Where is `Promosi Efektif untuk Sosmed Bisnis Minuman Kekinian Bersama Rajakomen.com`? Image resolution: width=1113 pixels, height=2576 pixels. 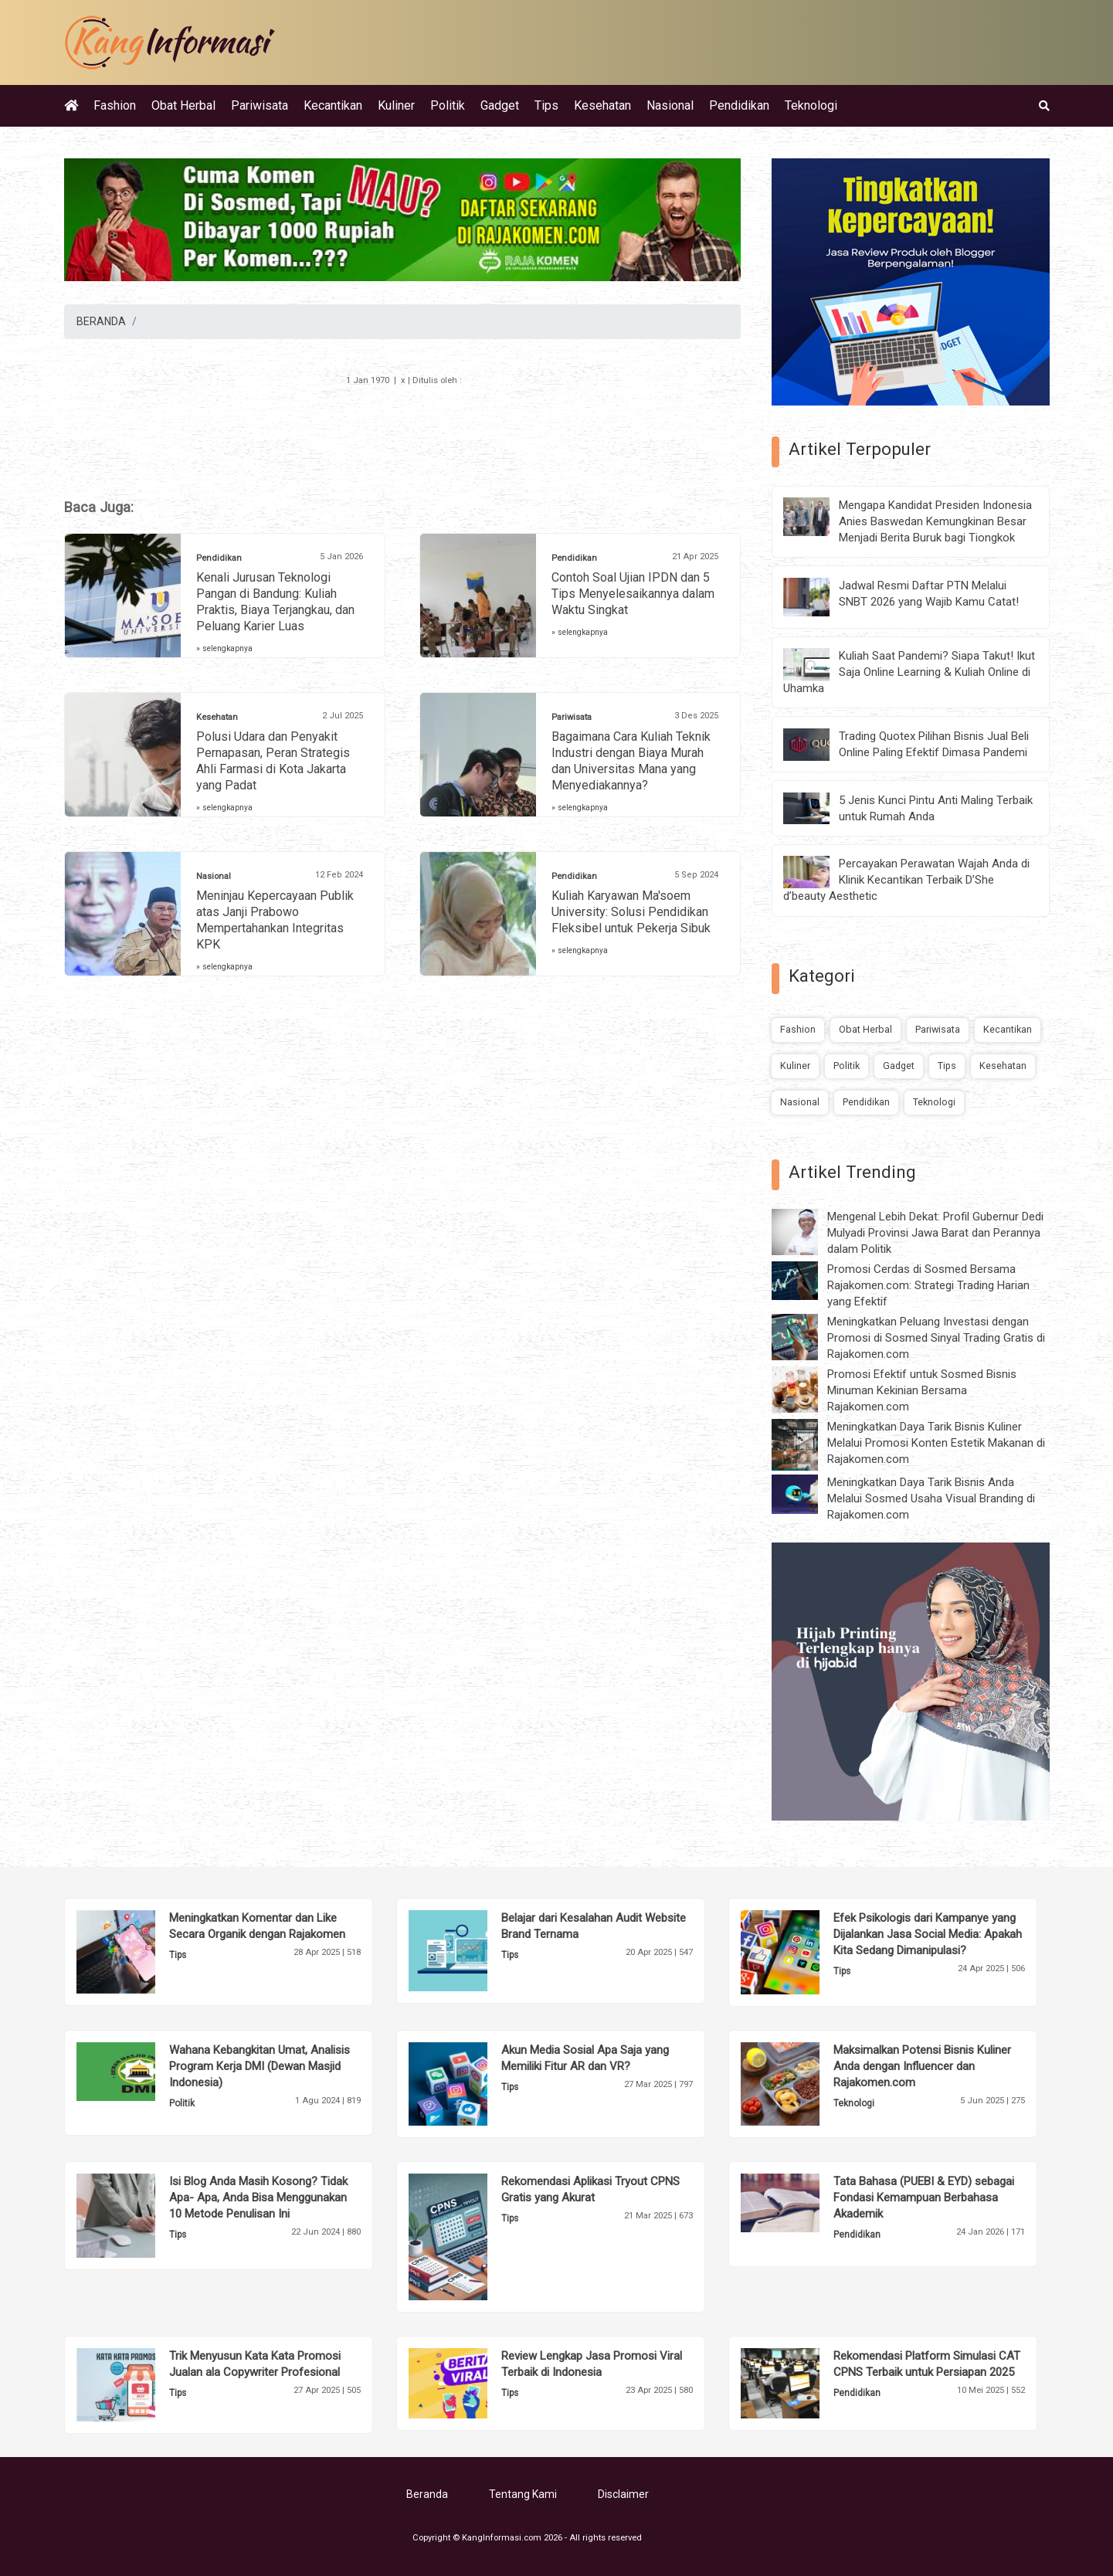
Promosi Efektif untuk Sosmed Bisnis Minuman Kekinian Bersama Rajakomen.com is located at coordinates (921, 1390).